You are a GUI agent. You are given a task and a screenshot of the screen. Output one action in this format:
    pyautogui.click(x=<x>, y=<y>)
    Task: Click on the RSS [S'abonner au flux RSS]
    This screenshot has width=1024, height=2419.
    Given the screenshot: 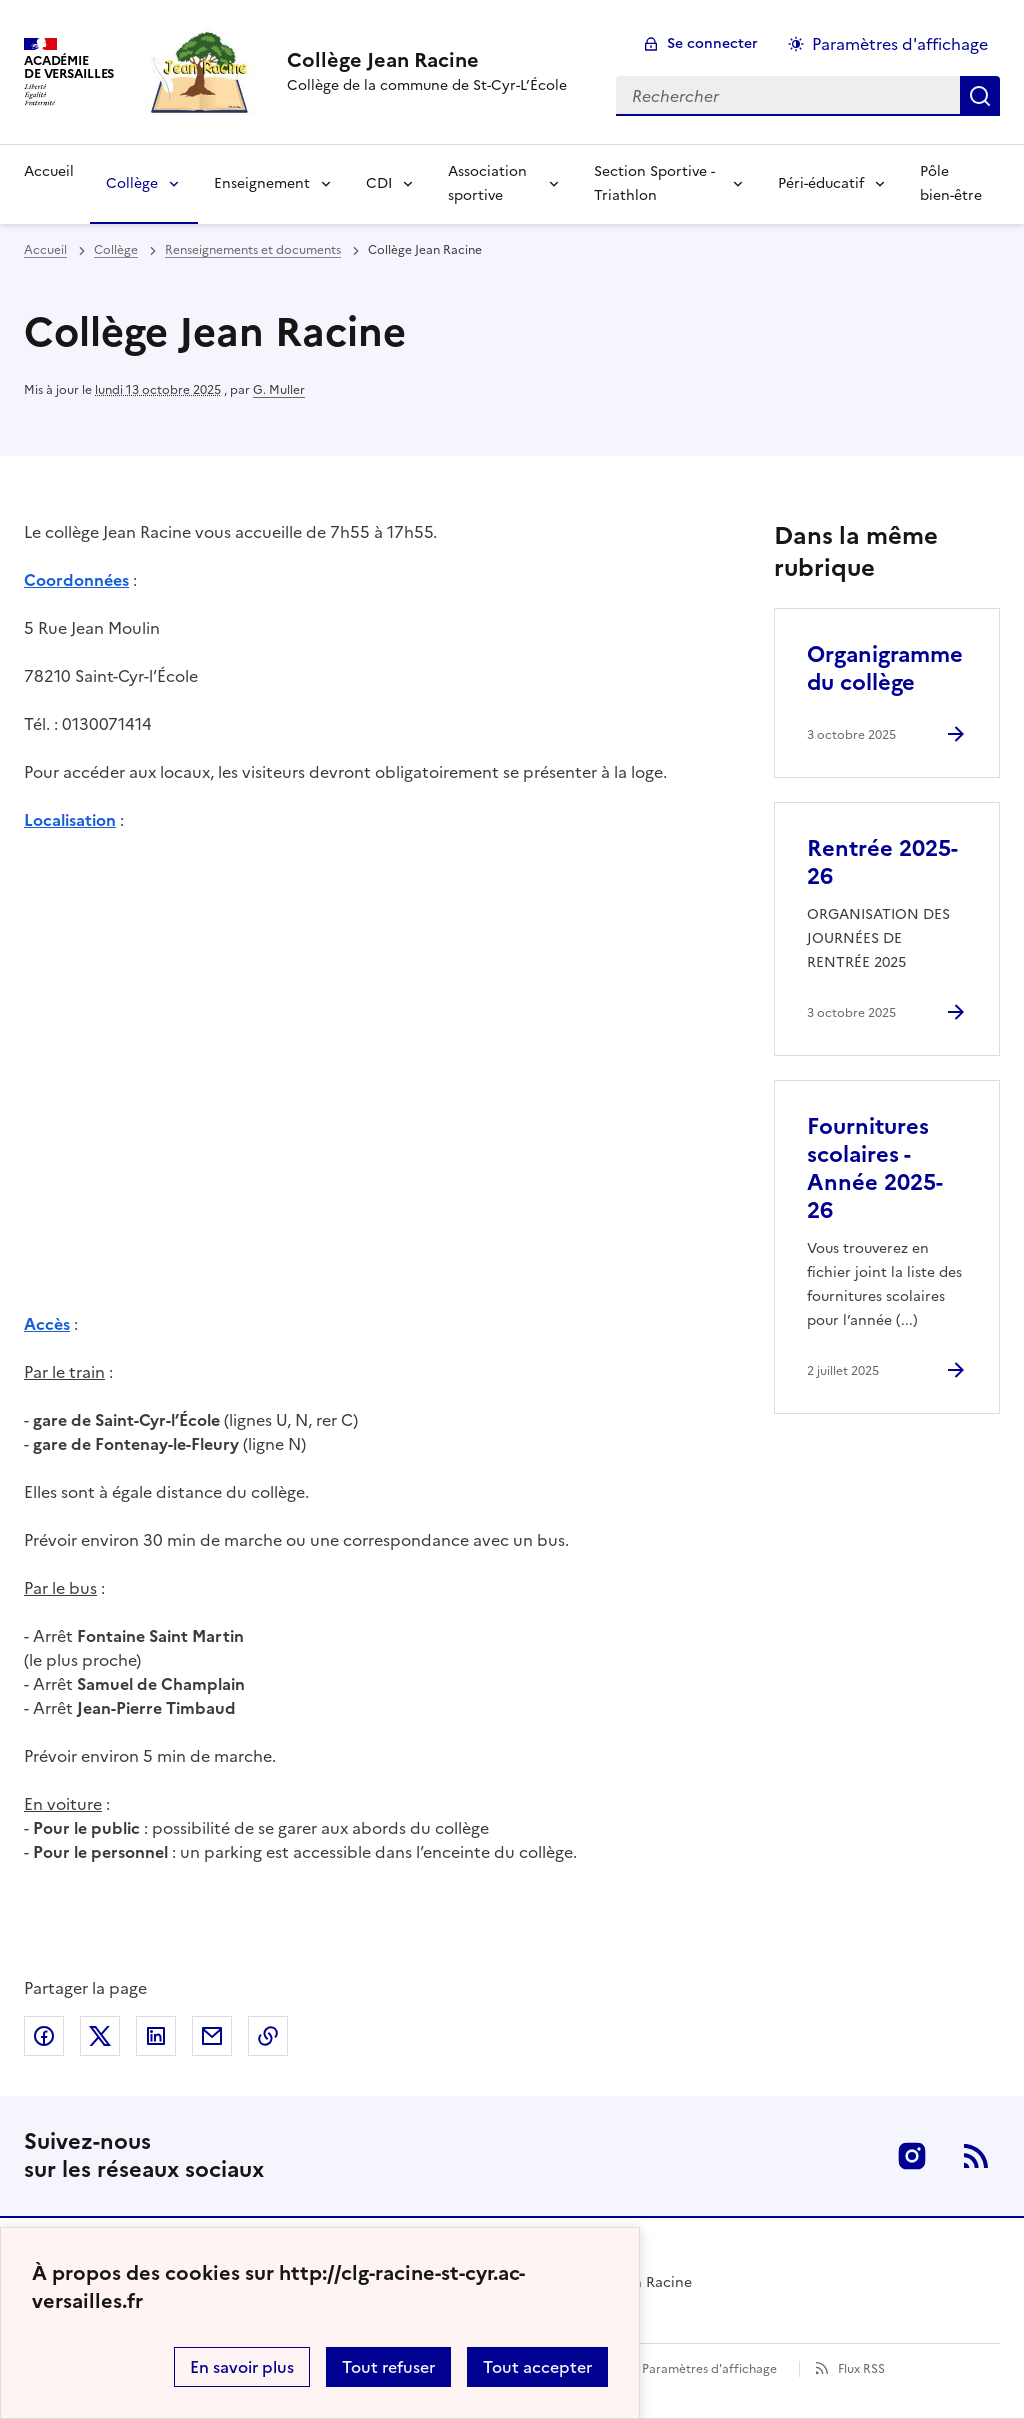 What is the action you would take?
    pyautogui.click(x=976, y=2156)
    